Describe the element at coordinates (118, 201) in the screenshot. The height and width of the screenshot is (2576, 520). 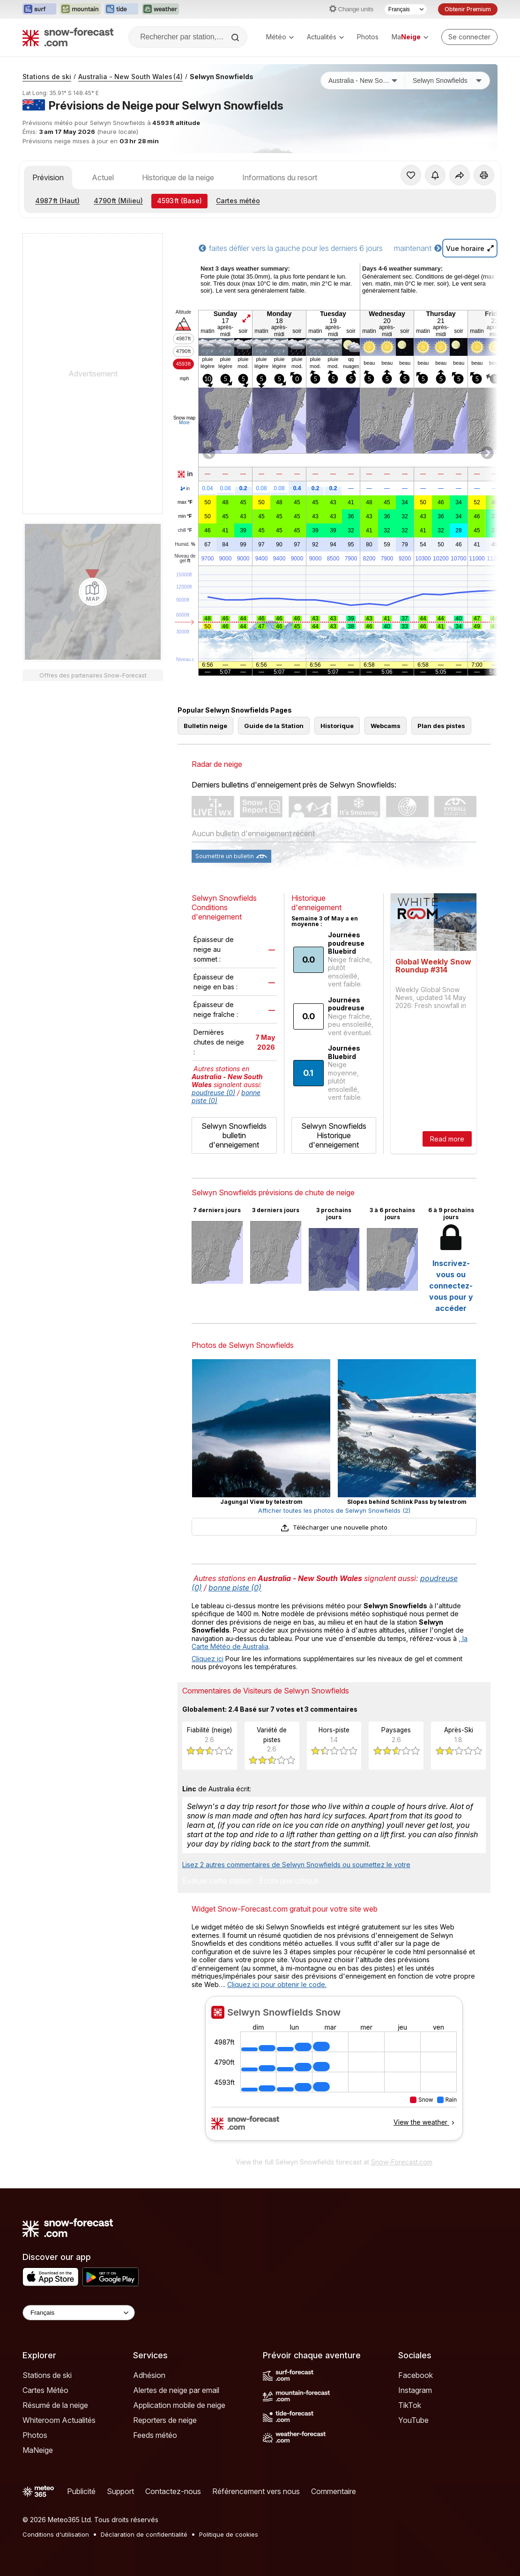
I see `(Milieu)` at that location.